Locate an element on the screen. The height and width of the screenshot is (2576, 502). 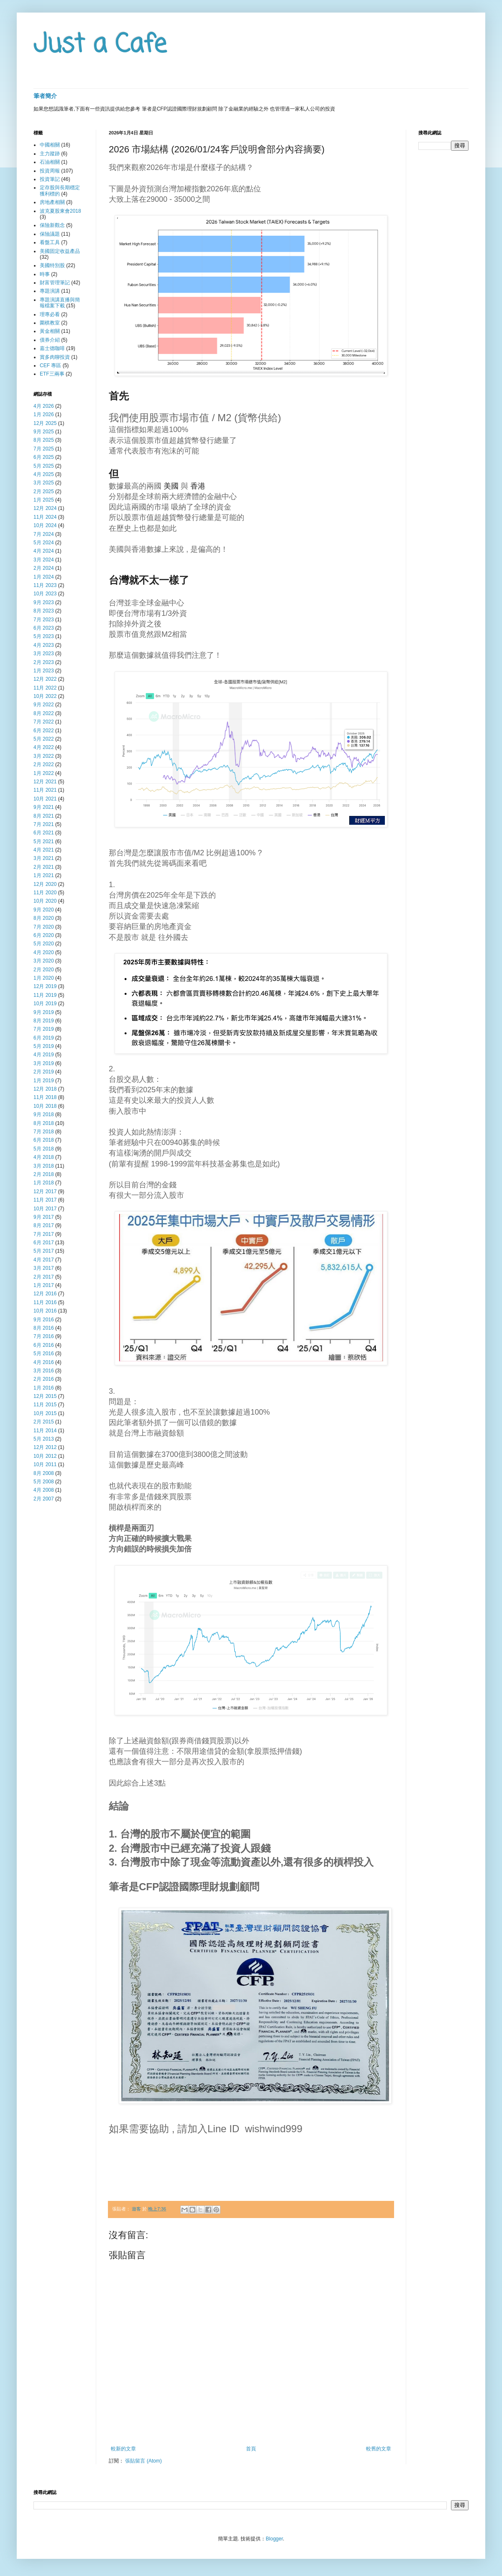
10月 2018 is located at coordinates (44, 1106).